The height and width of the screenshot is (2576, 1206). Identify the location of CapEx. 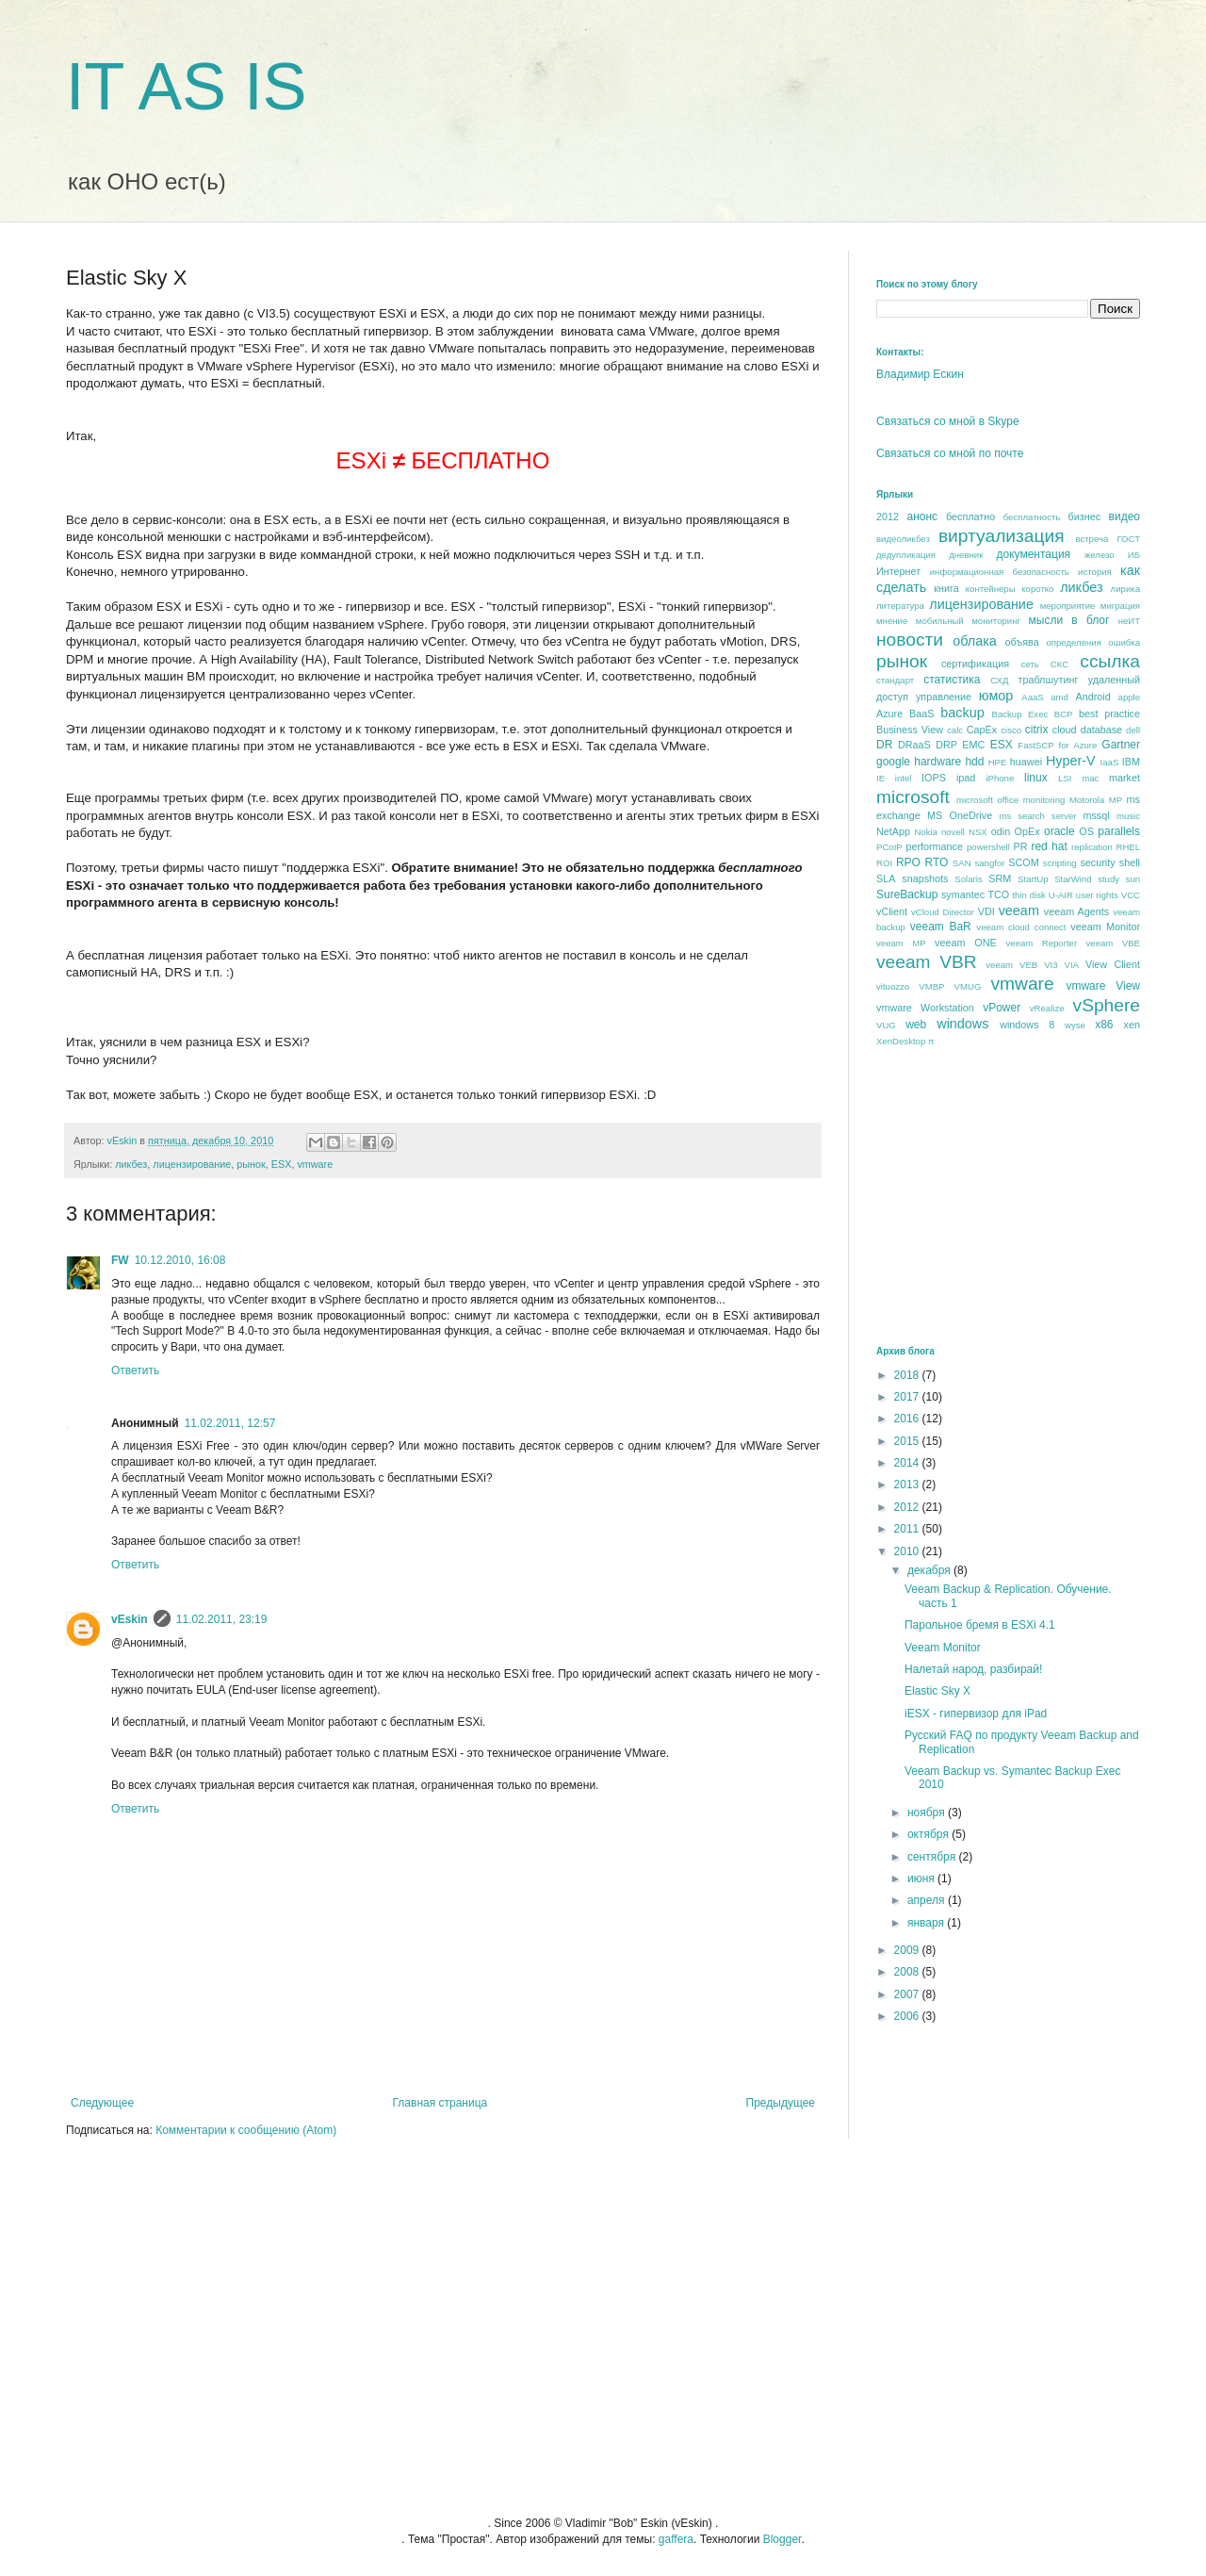
(982, 729).